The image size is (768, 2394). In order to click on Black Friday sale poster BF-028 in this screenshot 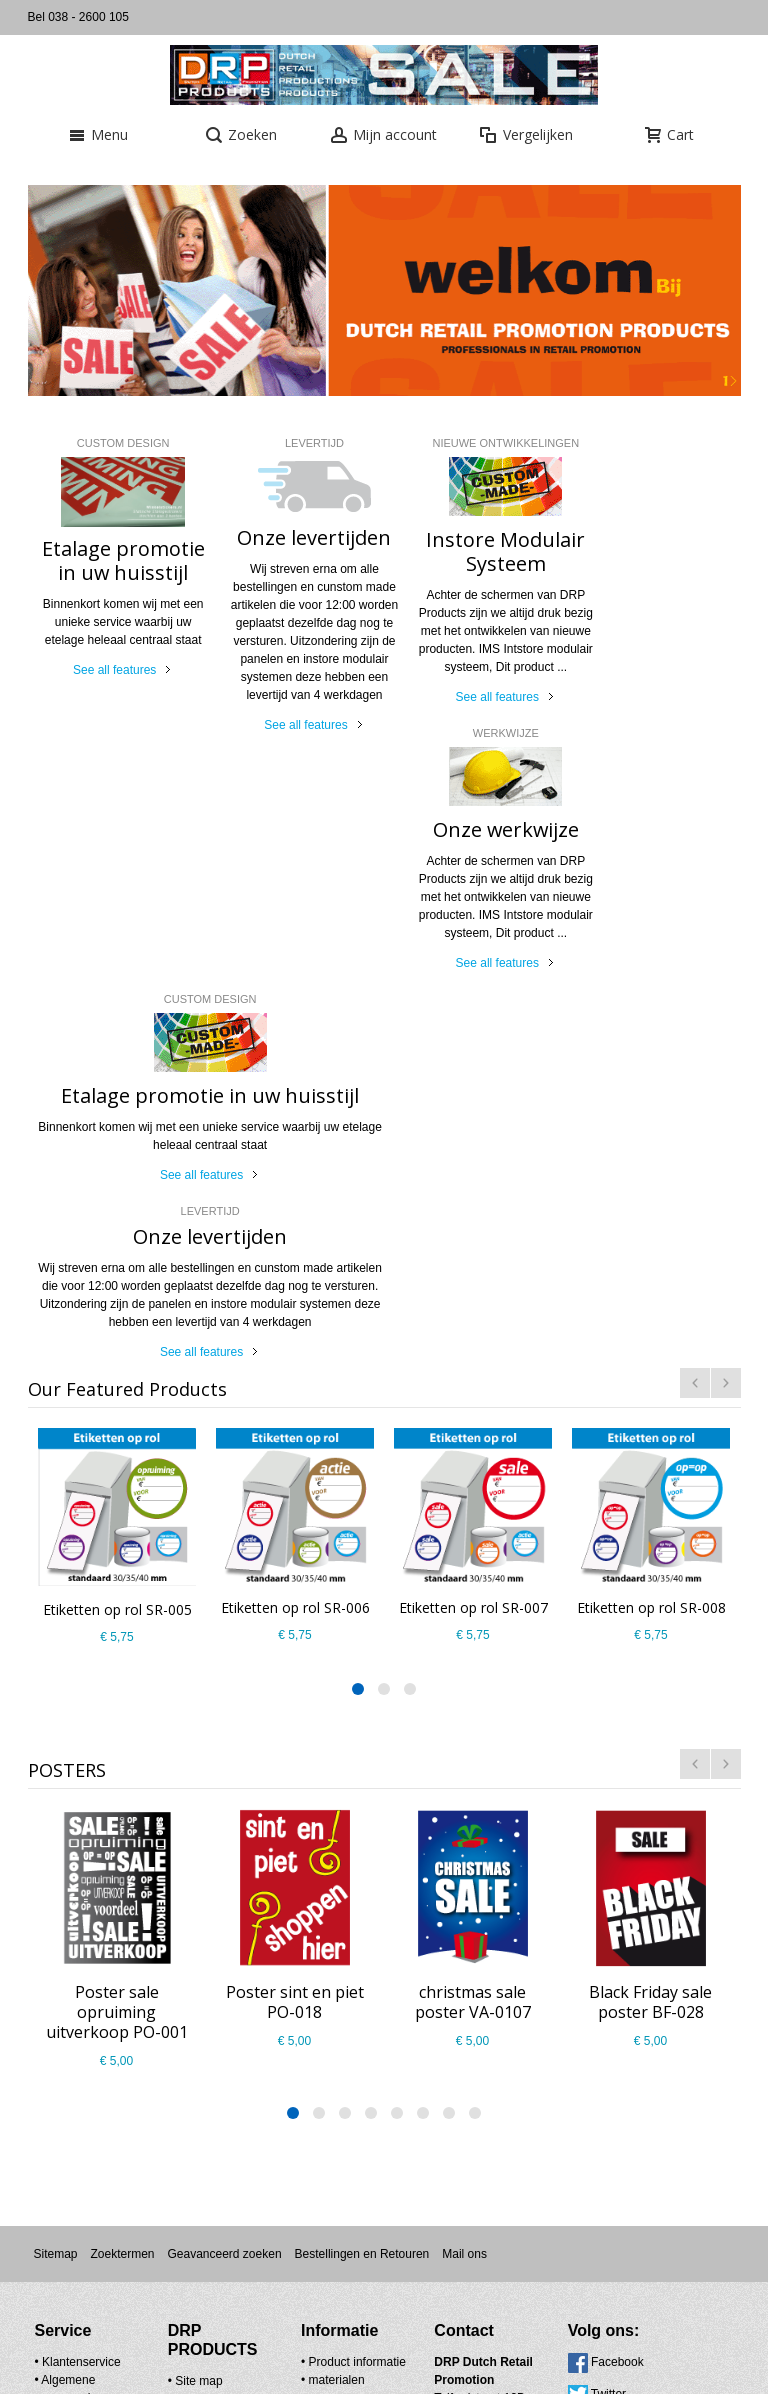, I will do `click(650, 1605)`.